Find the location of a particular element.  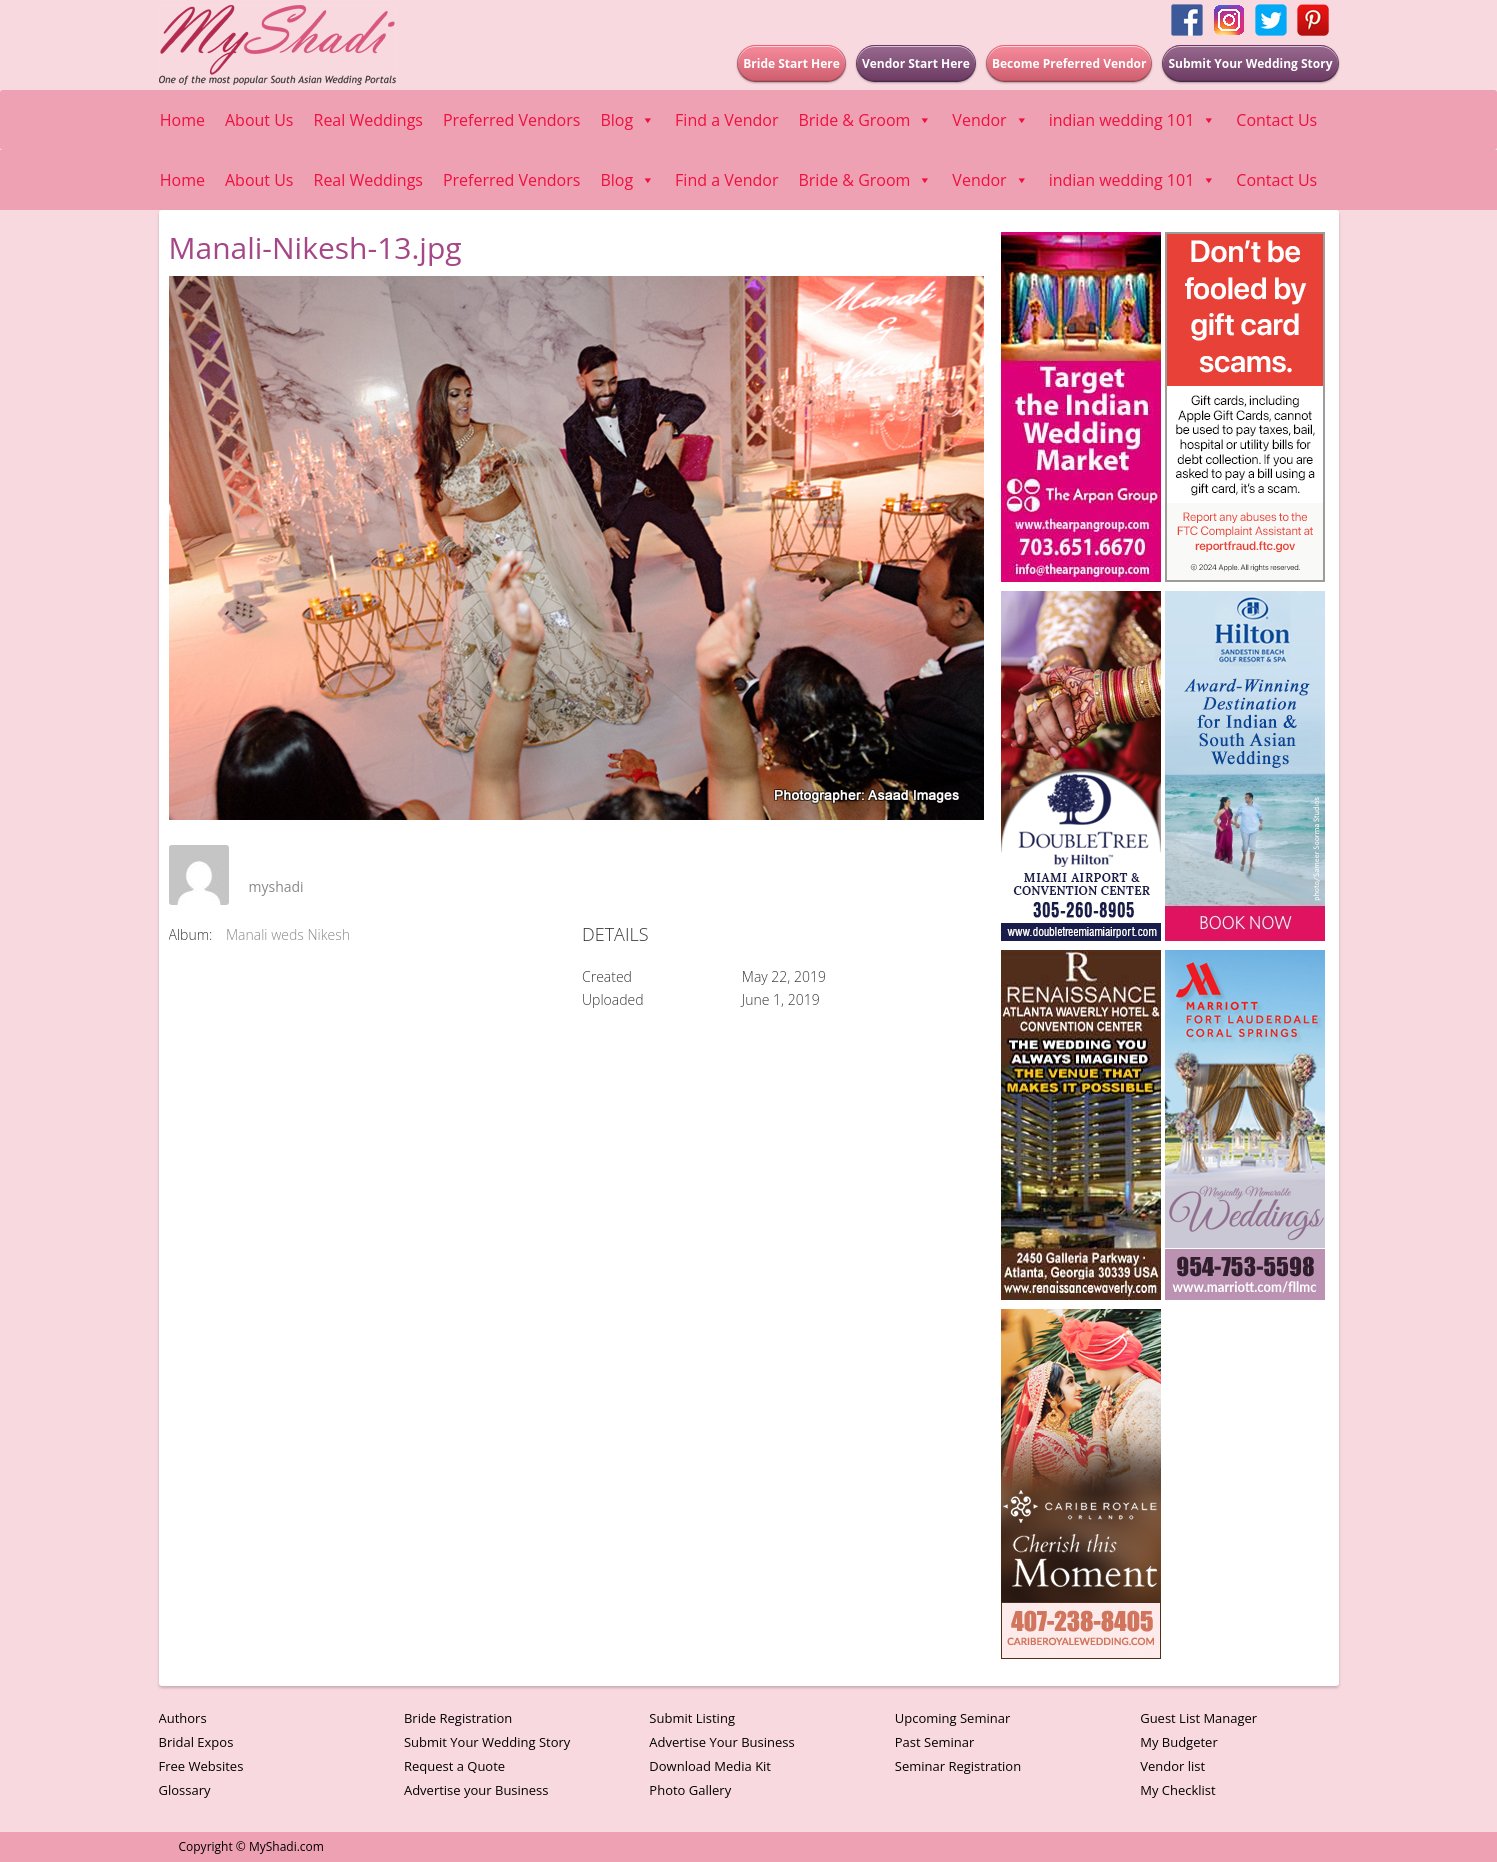

Submit Listing is located at coordinates (692, 1718).